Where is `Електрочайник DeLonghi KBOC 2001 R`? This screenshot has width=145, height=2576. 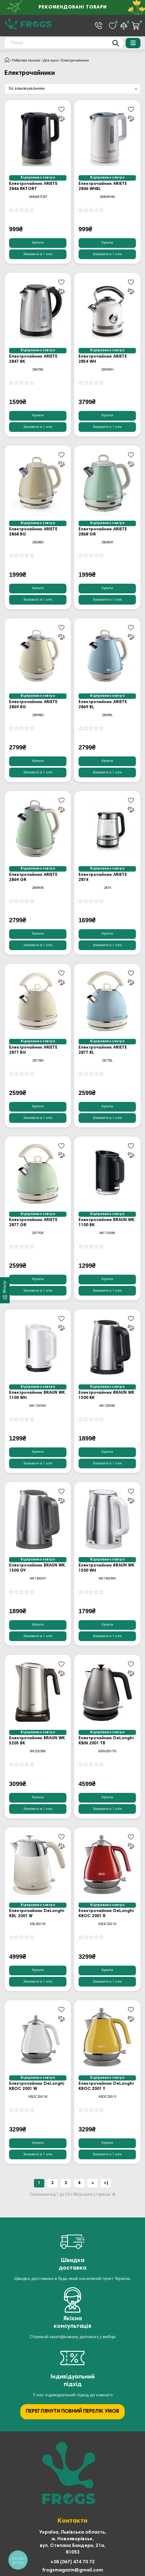
Електрочайник DeLonghi KBOC 2001 R is located at coordinates (106, 1913).